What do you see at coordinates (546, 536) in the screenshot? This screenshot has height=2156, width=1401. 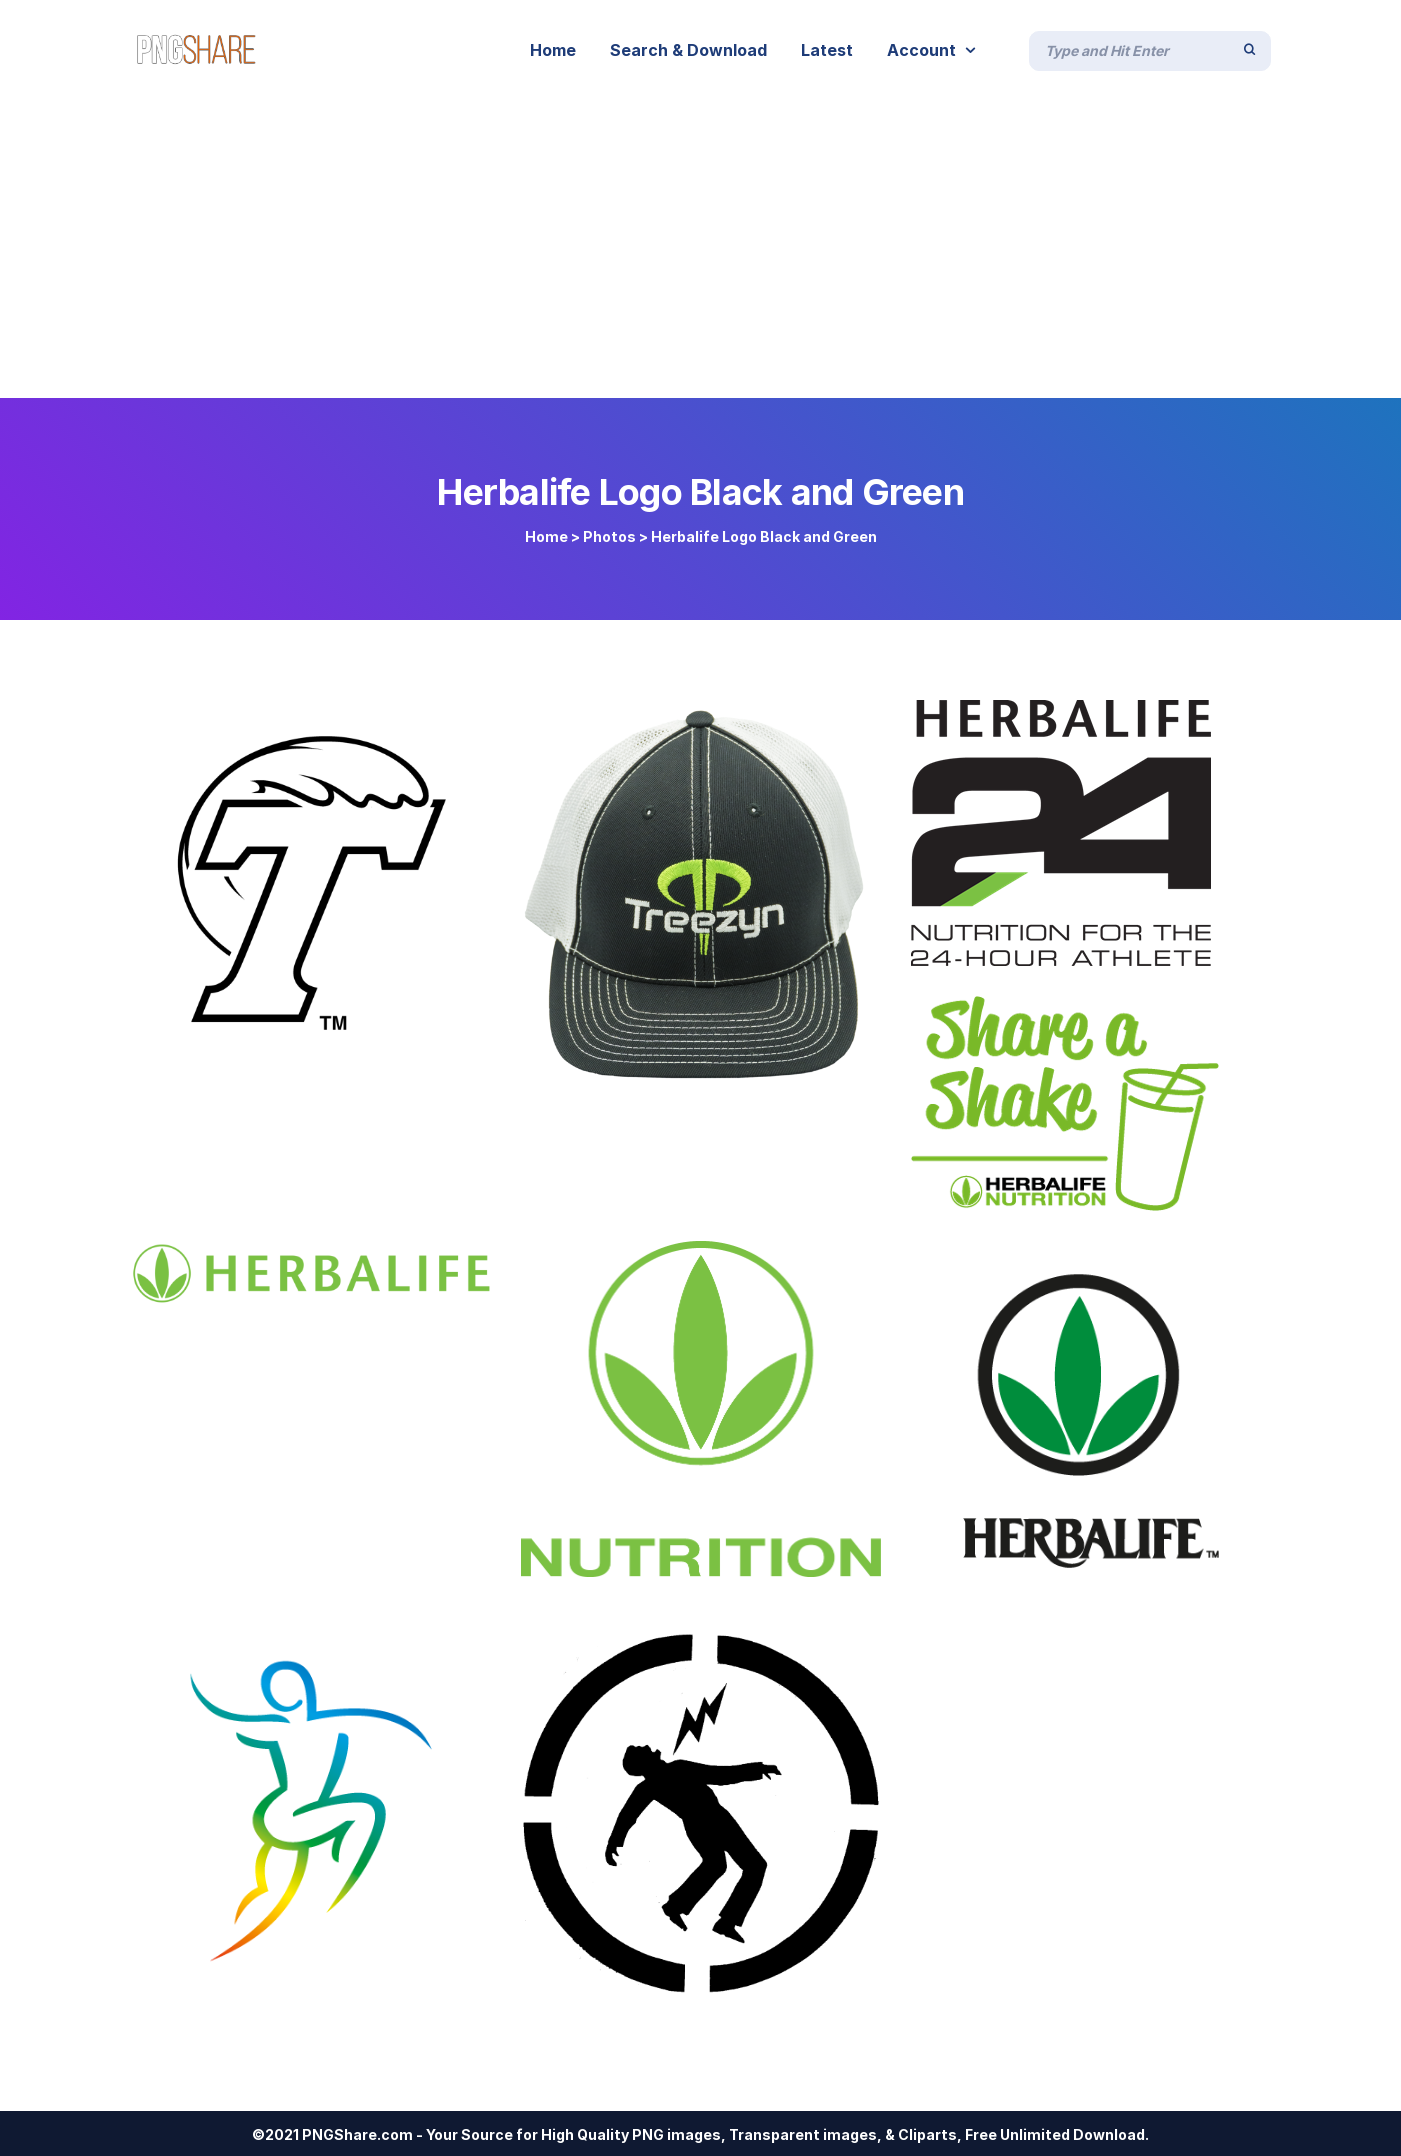 I see `Home` at bounding box center [546, 536].